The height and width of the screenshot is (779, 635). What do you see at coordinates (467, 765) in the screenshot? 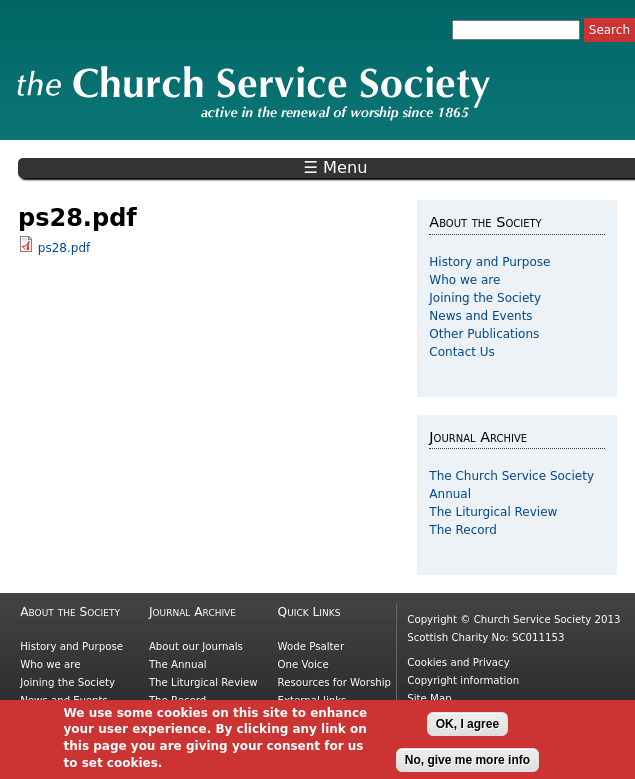
I see `No, give me more info` at bounding box center [467, 765].